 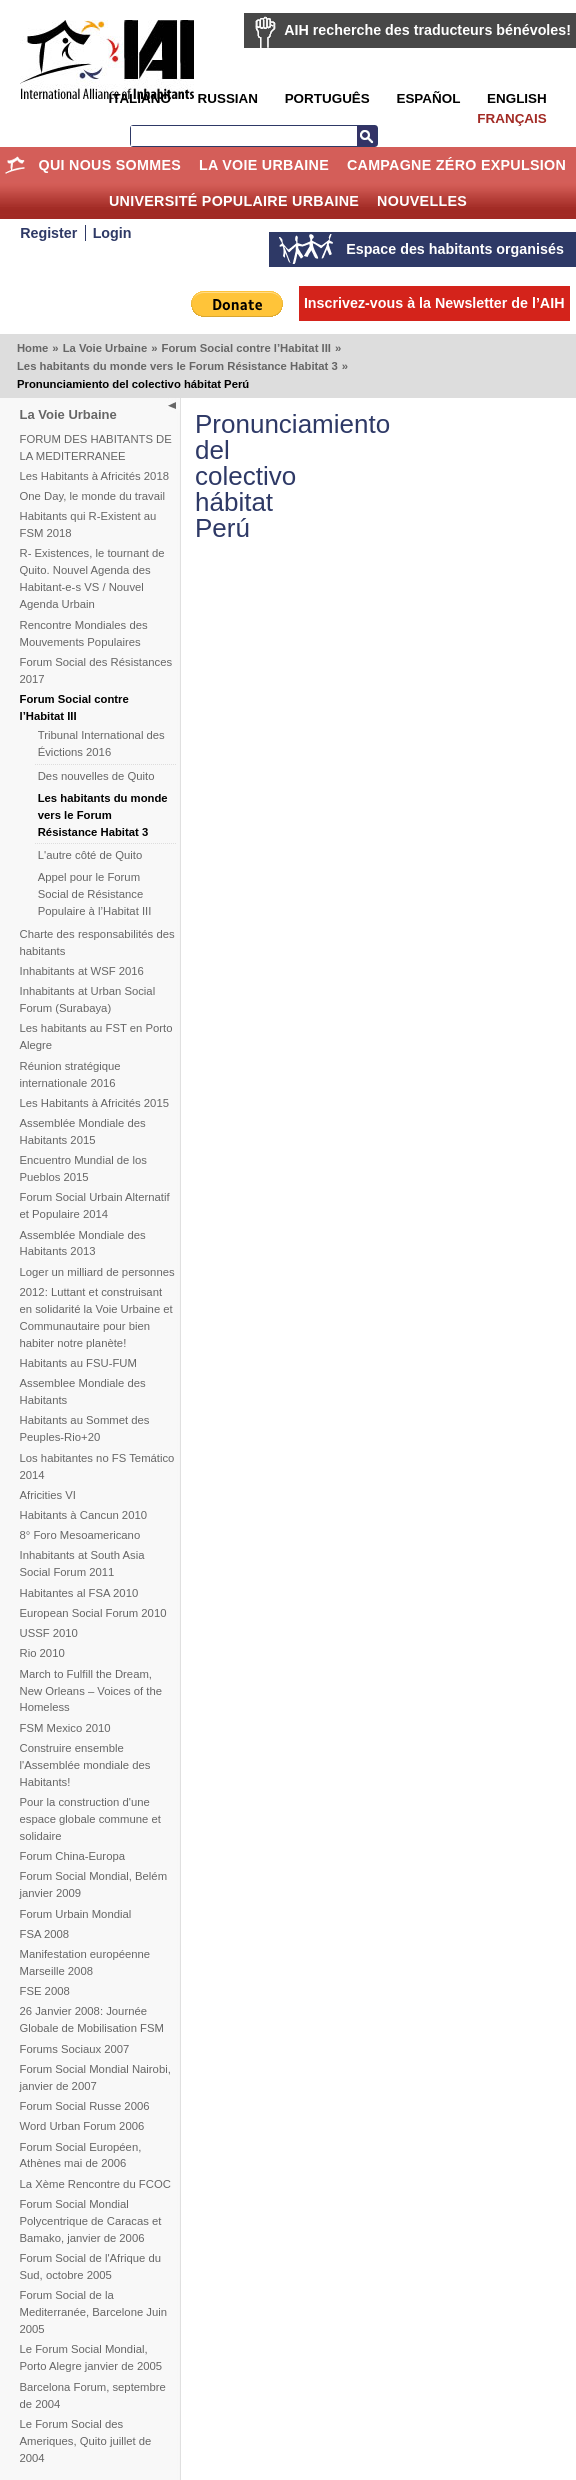 I want to click on La Voie Urbaine, so click(x=264, y=165).